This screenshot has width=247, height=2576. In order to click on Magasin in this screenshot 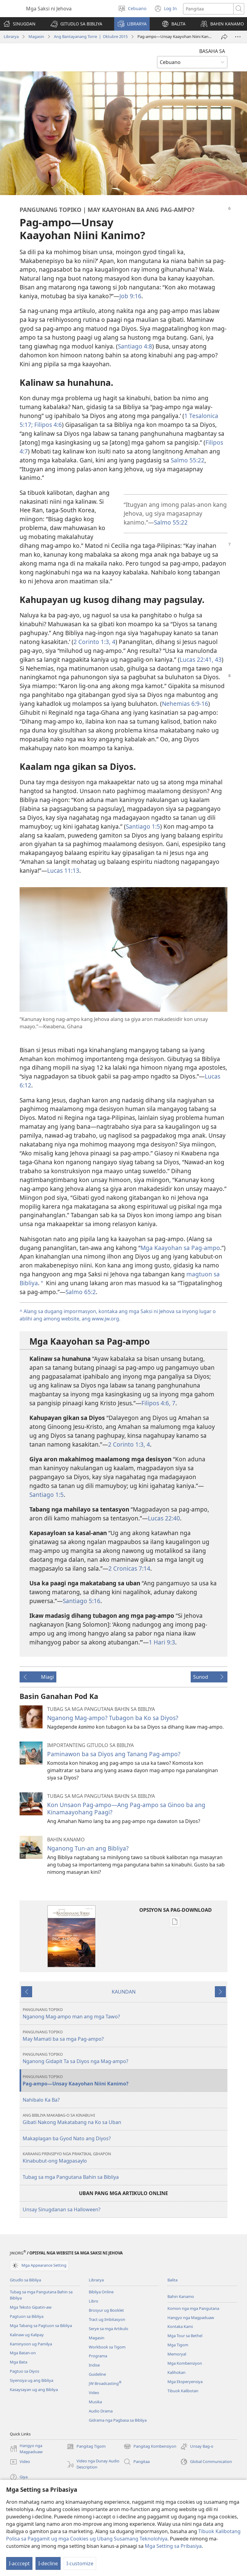, I will do `click(36, 36)`.